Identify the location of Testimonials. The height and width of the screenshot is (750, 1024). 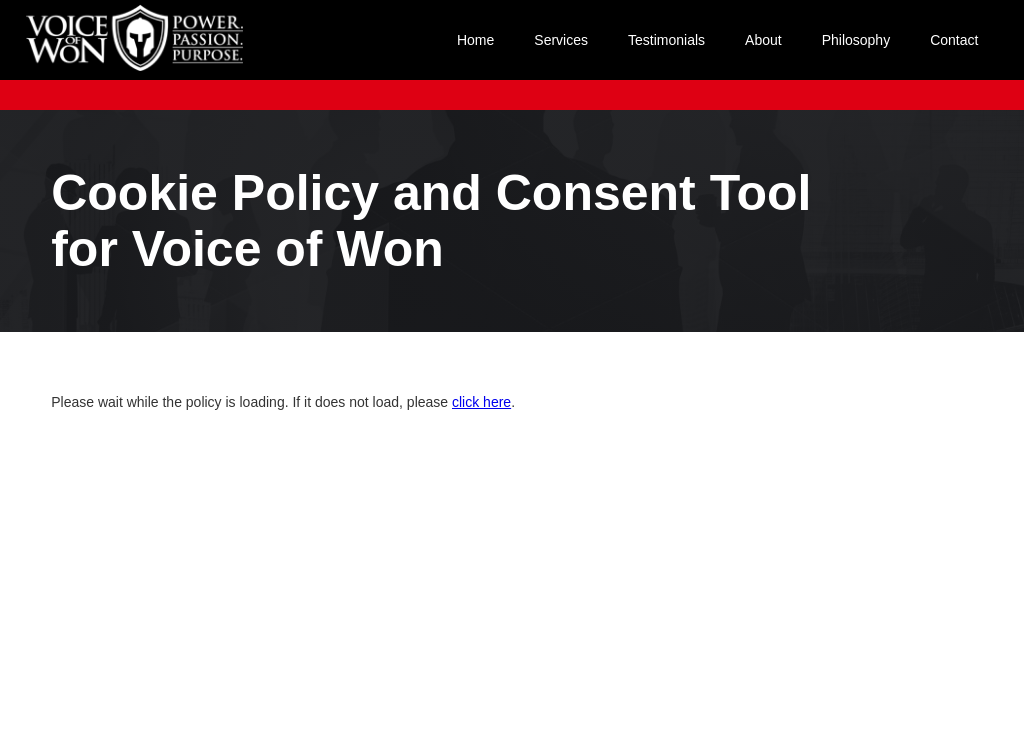
(666, 40).